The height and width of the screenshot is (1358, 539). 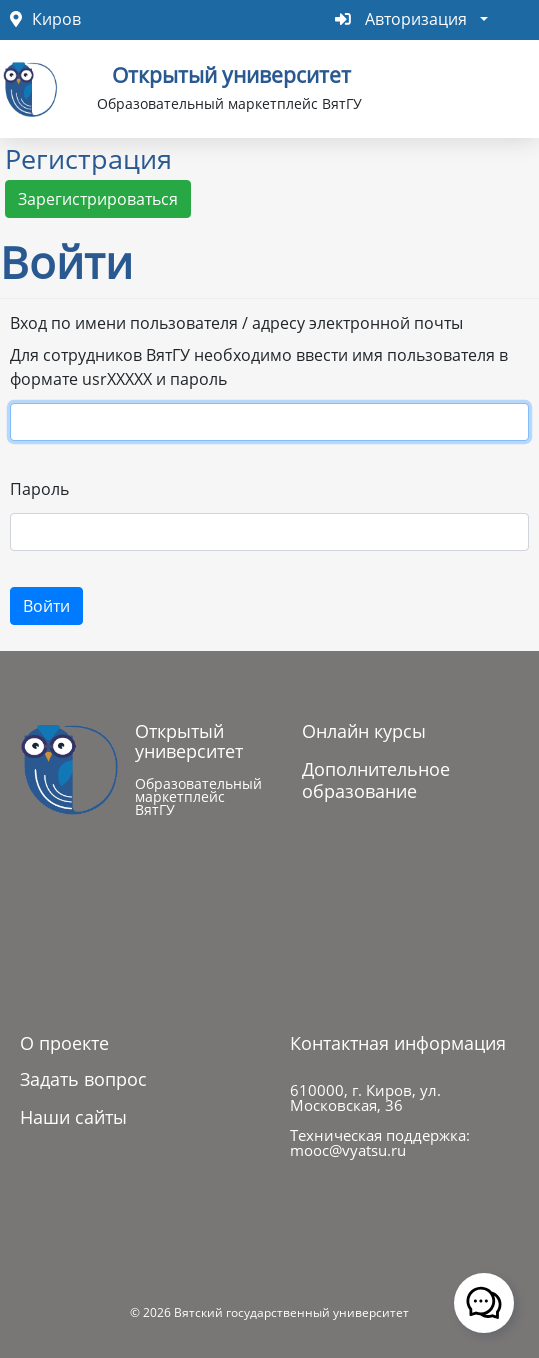 What do you see at coordinates (348, 1150) in the screenshot?
I see `mooc@vyatsu.ru` at bounding box center [348, 1150].